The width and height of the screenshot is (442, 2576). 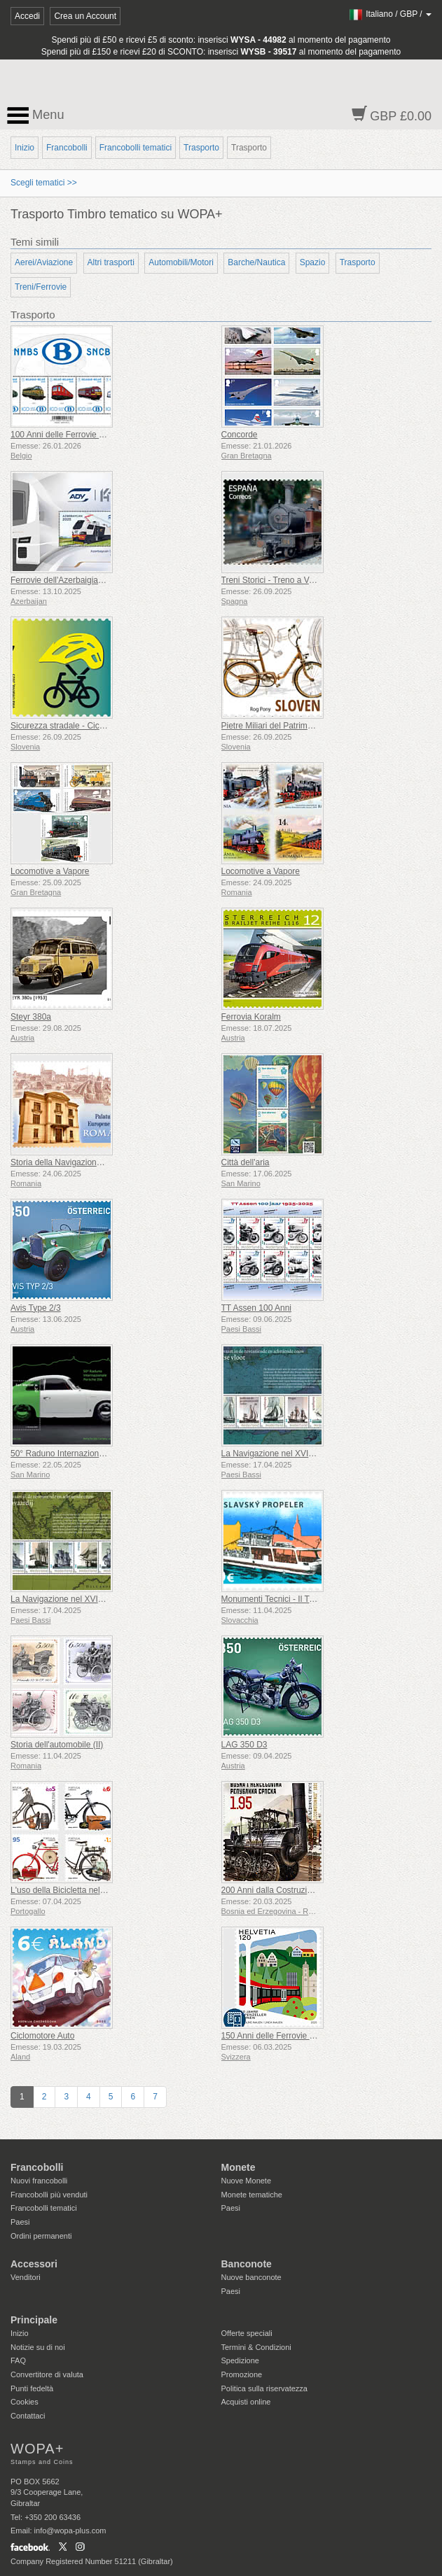 What do you see at coordinates (18, 2360) in the screenshot?
I see `FAQ` at bounding box center [18, 2360].